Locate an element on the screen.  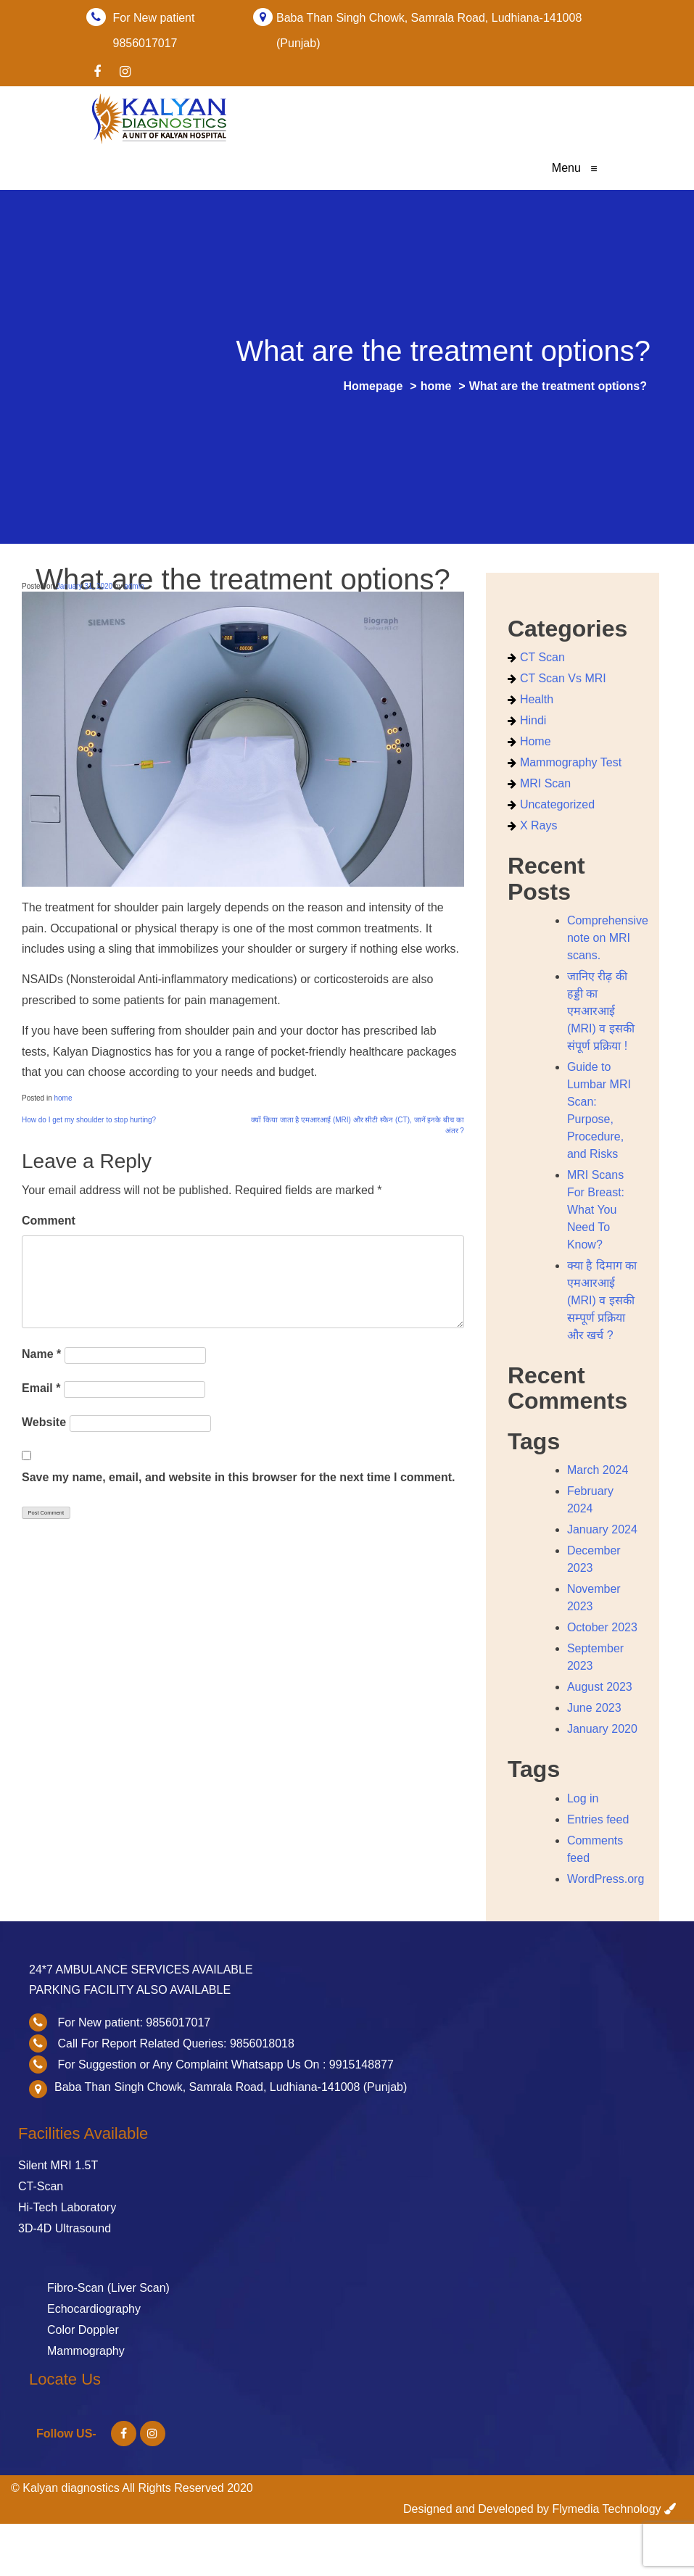
Hi-Tech Laboratory is located at coordinates (67, 2207).